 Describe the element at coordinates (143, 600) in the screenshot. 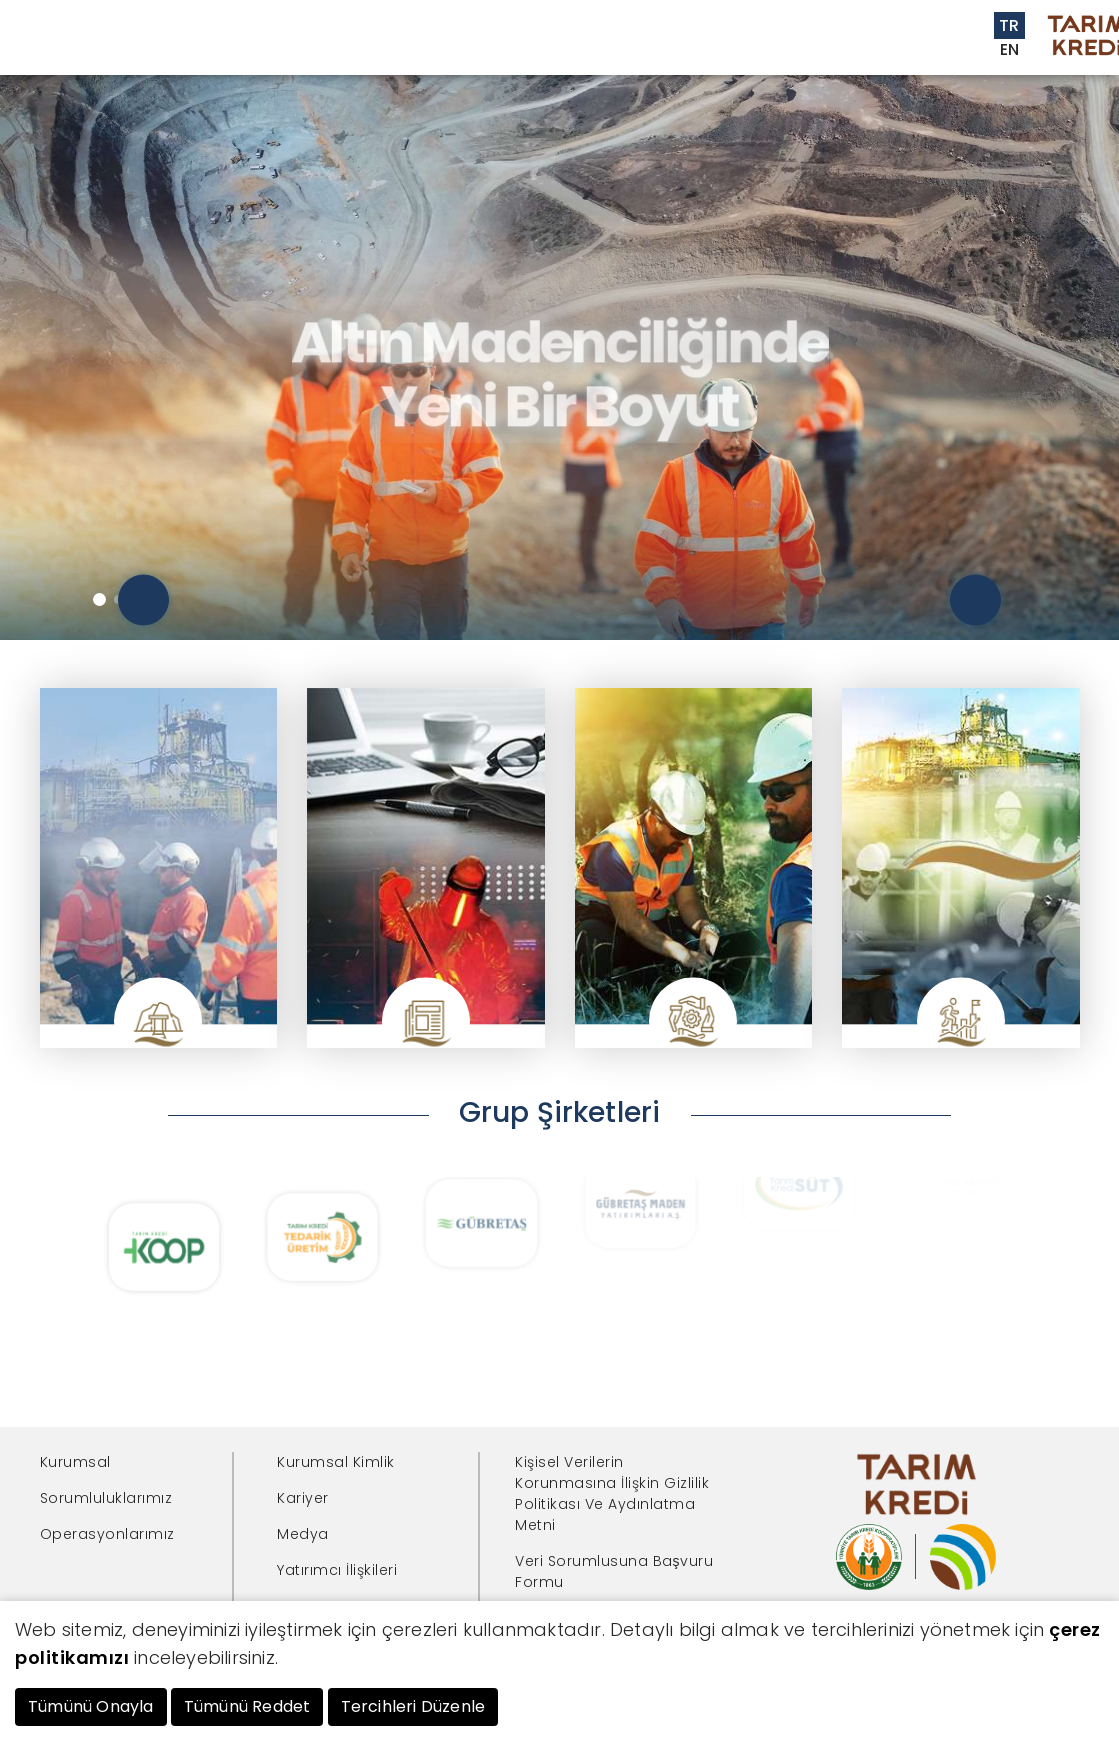

I see `[presentation]` at that location.